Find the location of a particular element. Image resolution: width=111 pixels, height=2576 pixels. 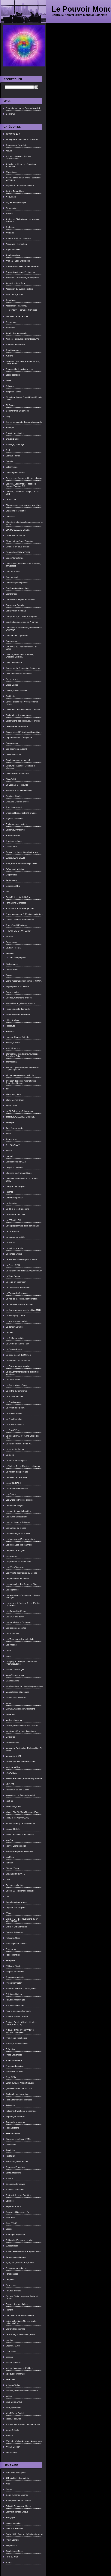

Dictature Française, Mondiale et religieuse is located at coordinates (20, 767).